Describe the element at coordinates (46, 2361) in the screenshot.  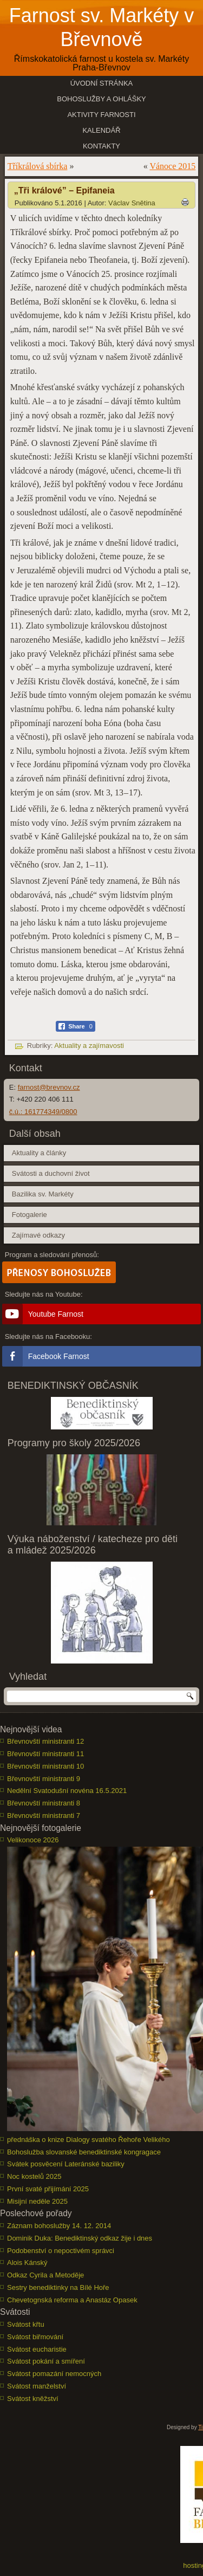
I see `Svátost pokání a smíření` at that location.